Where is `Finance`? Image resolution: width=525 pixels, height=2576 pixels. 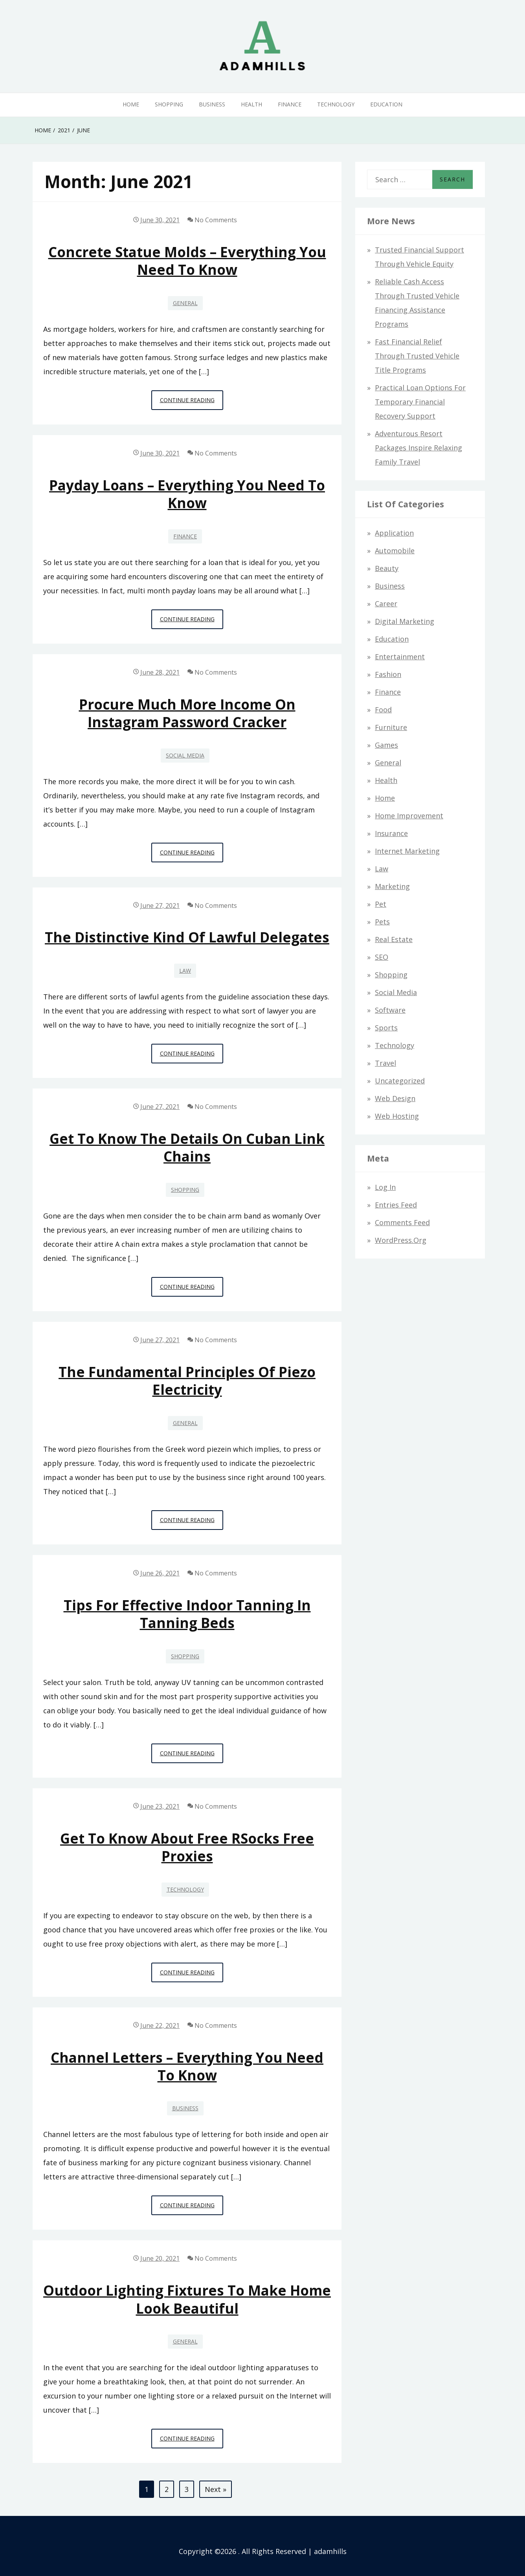 Finance is located at coordinates (289, 104).